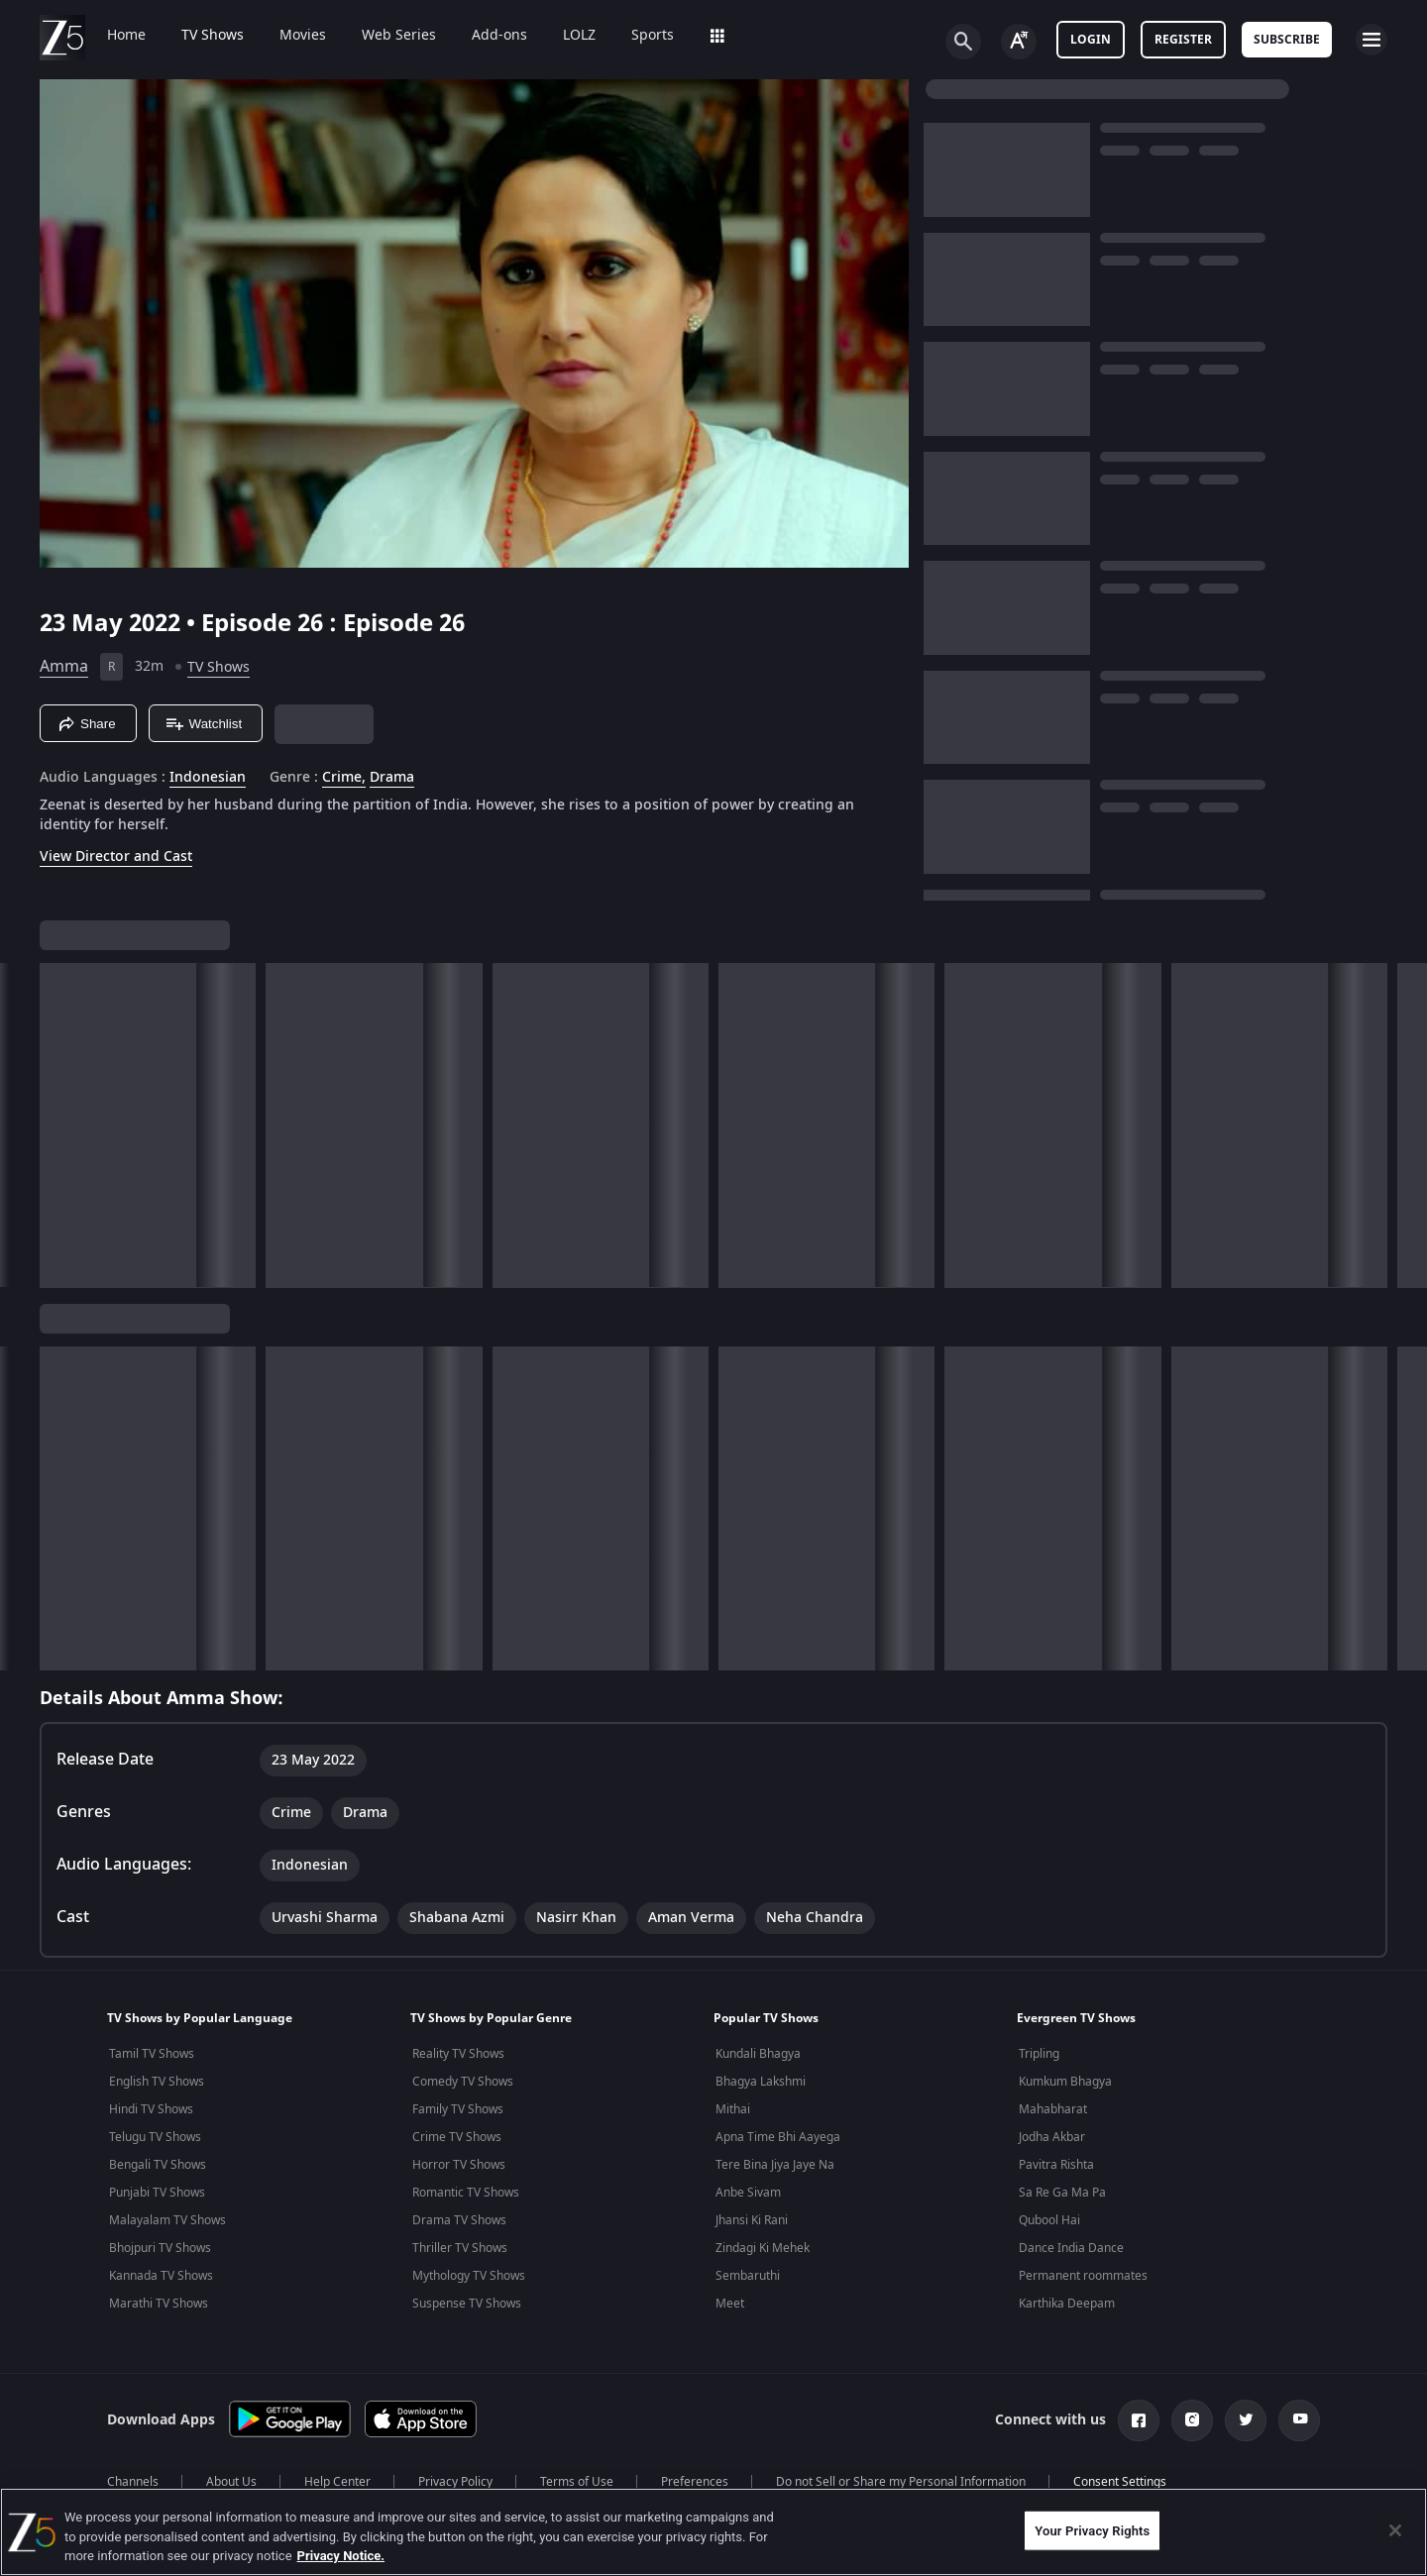 This screenshot has width=1427, height=2576. What do you see at coordinates (392, 778) in the screenshot?
I see `Drama` at bounding box center [392, 778].